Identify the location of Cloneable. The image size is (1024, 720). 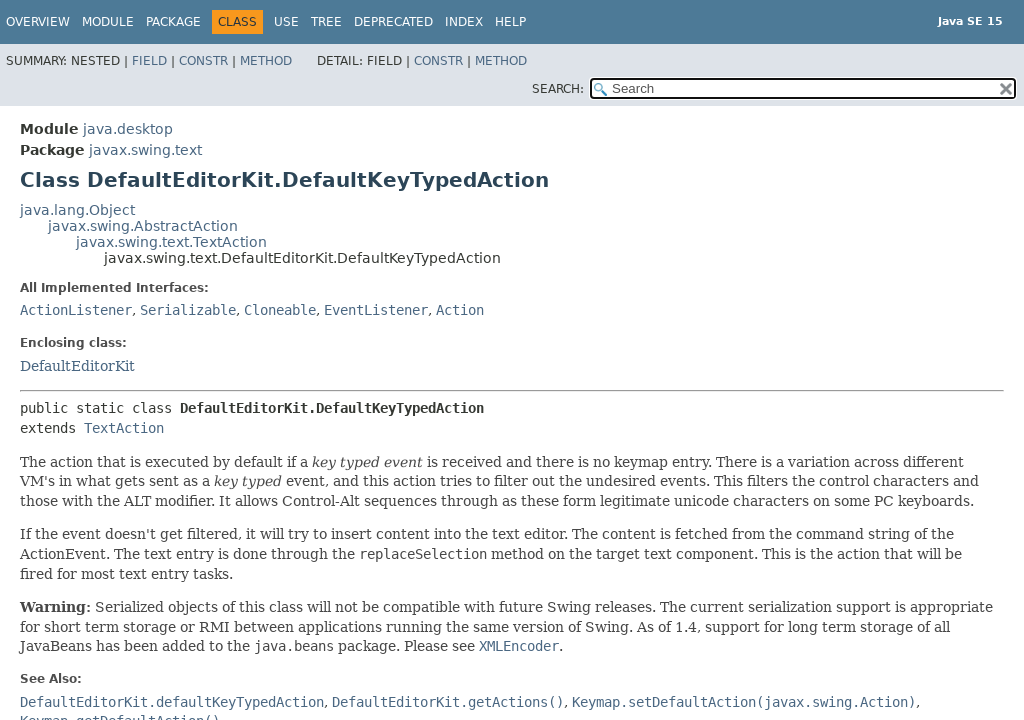
(280, 310).